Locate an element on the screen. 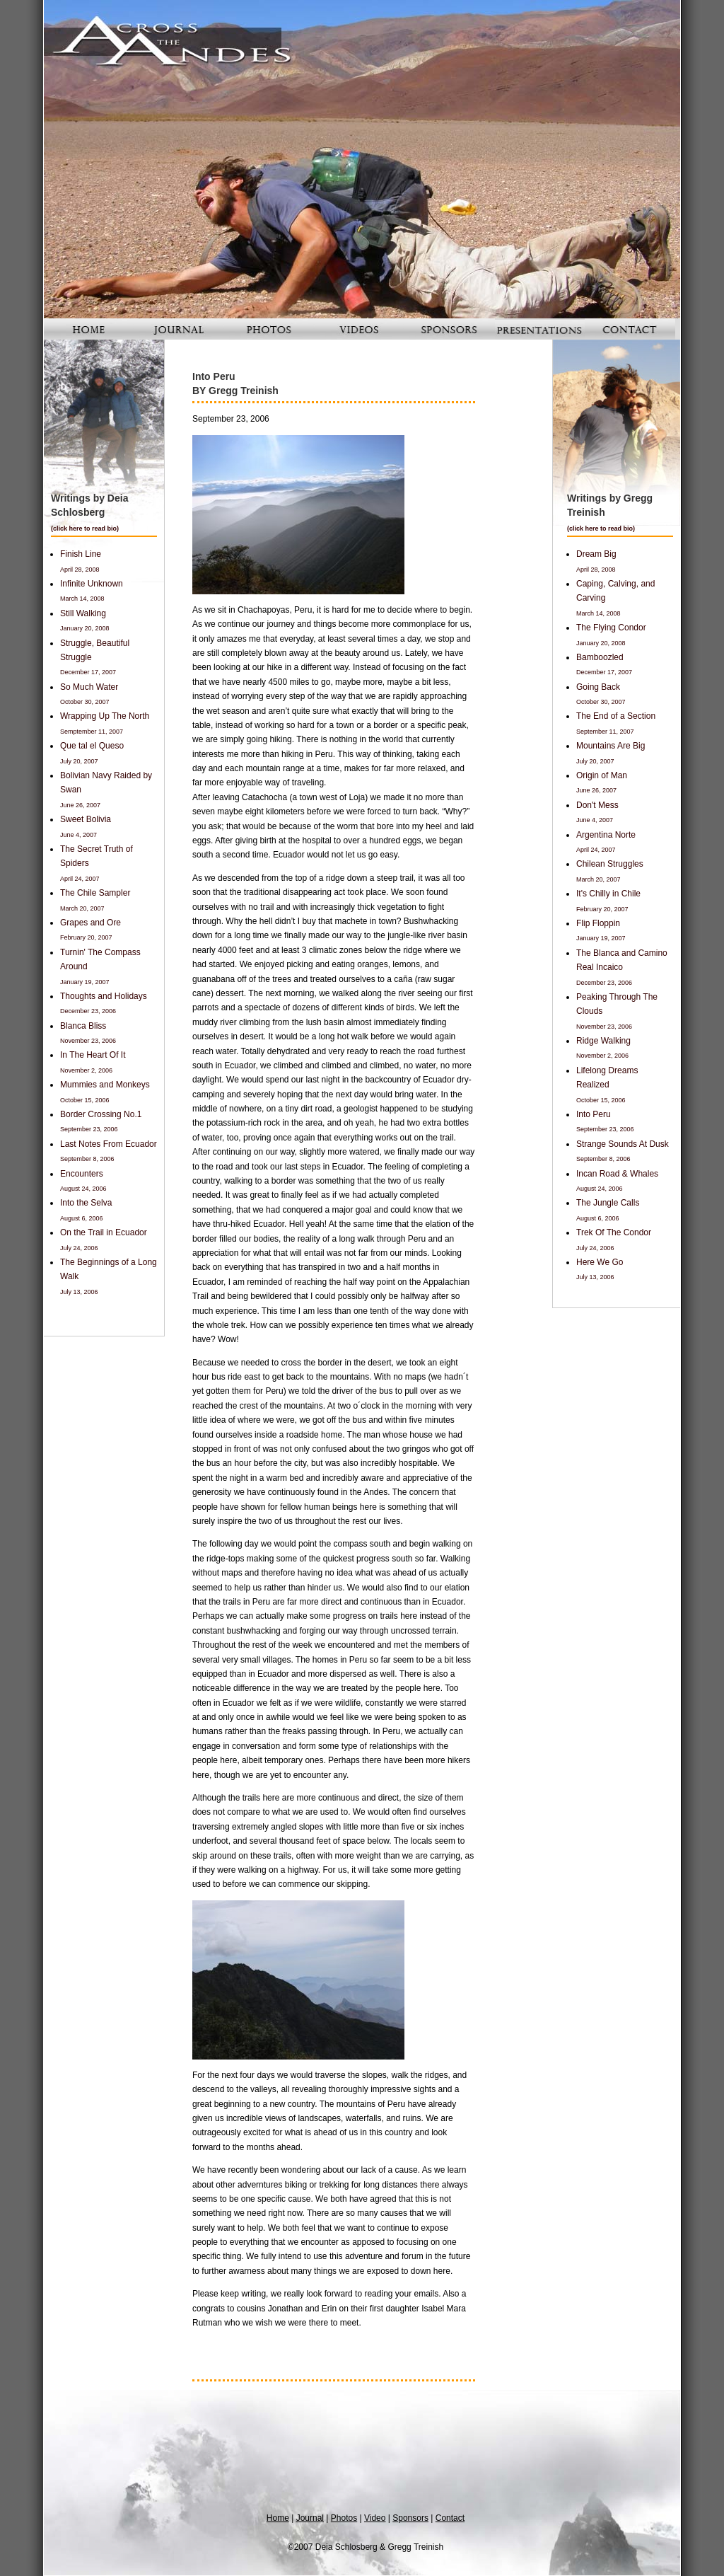 The height and width of the screenshot is (2576, 724). Que tal el Queso is located at coordinates (92, 746).